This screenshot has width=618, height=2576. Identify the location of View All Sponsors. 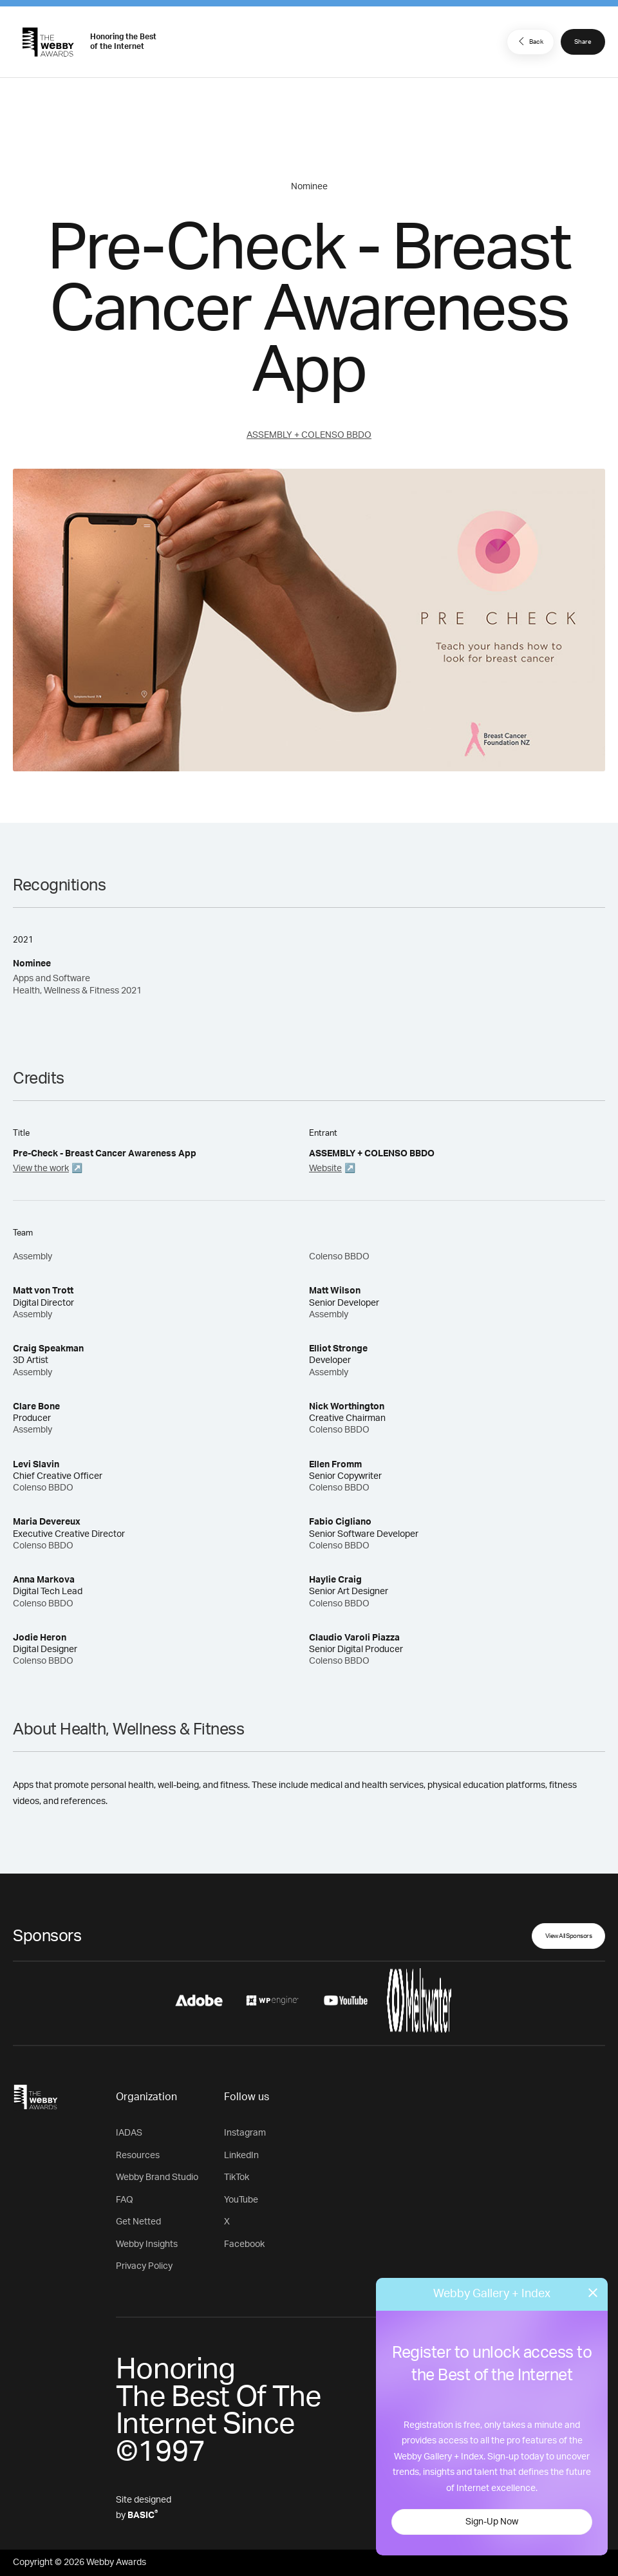
(568, 1936).